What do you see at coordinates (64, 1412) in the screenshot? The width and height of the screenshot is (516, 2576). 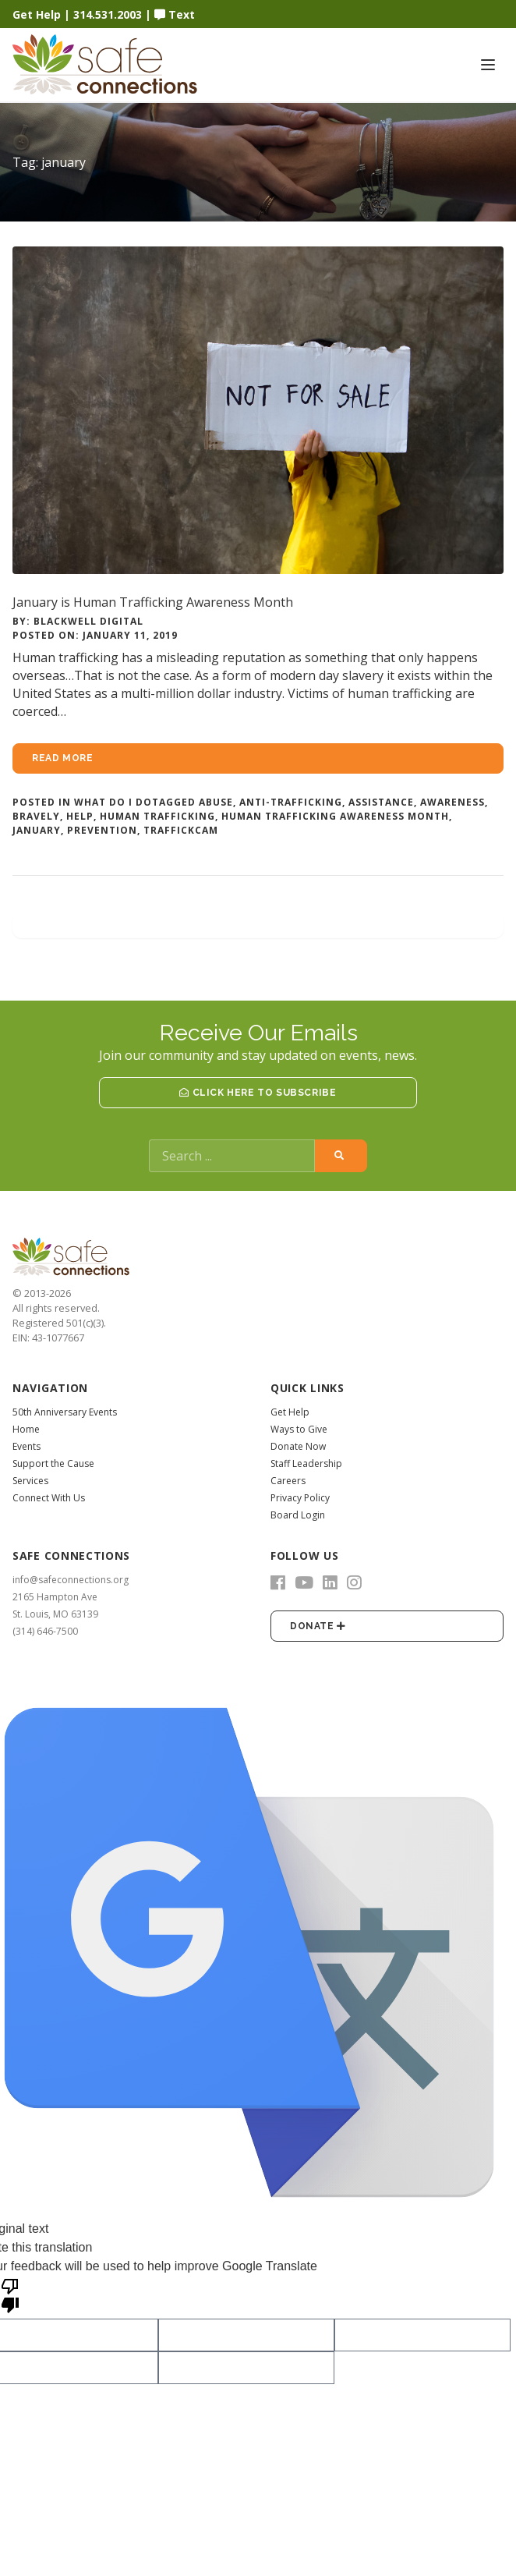 I see `50th Anniversary Events` at bounding box center [64, 1412].